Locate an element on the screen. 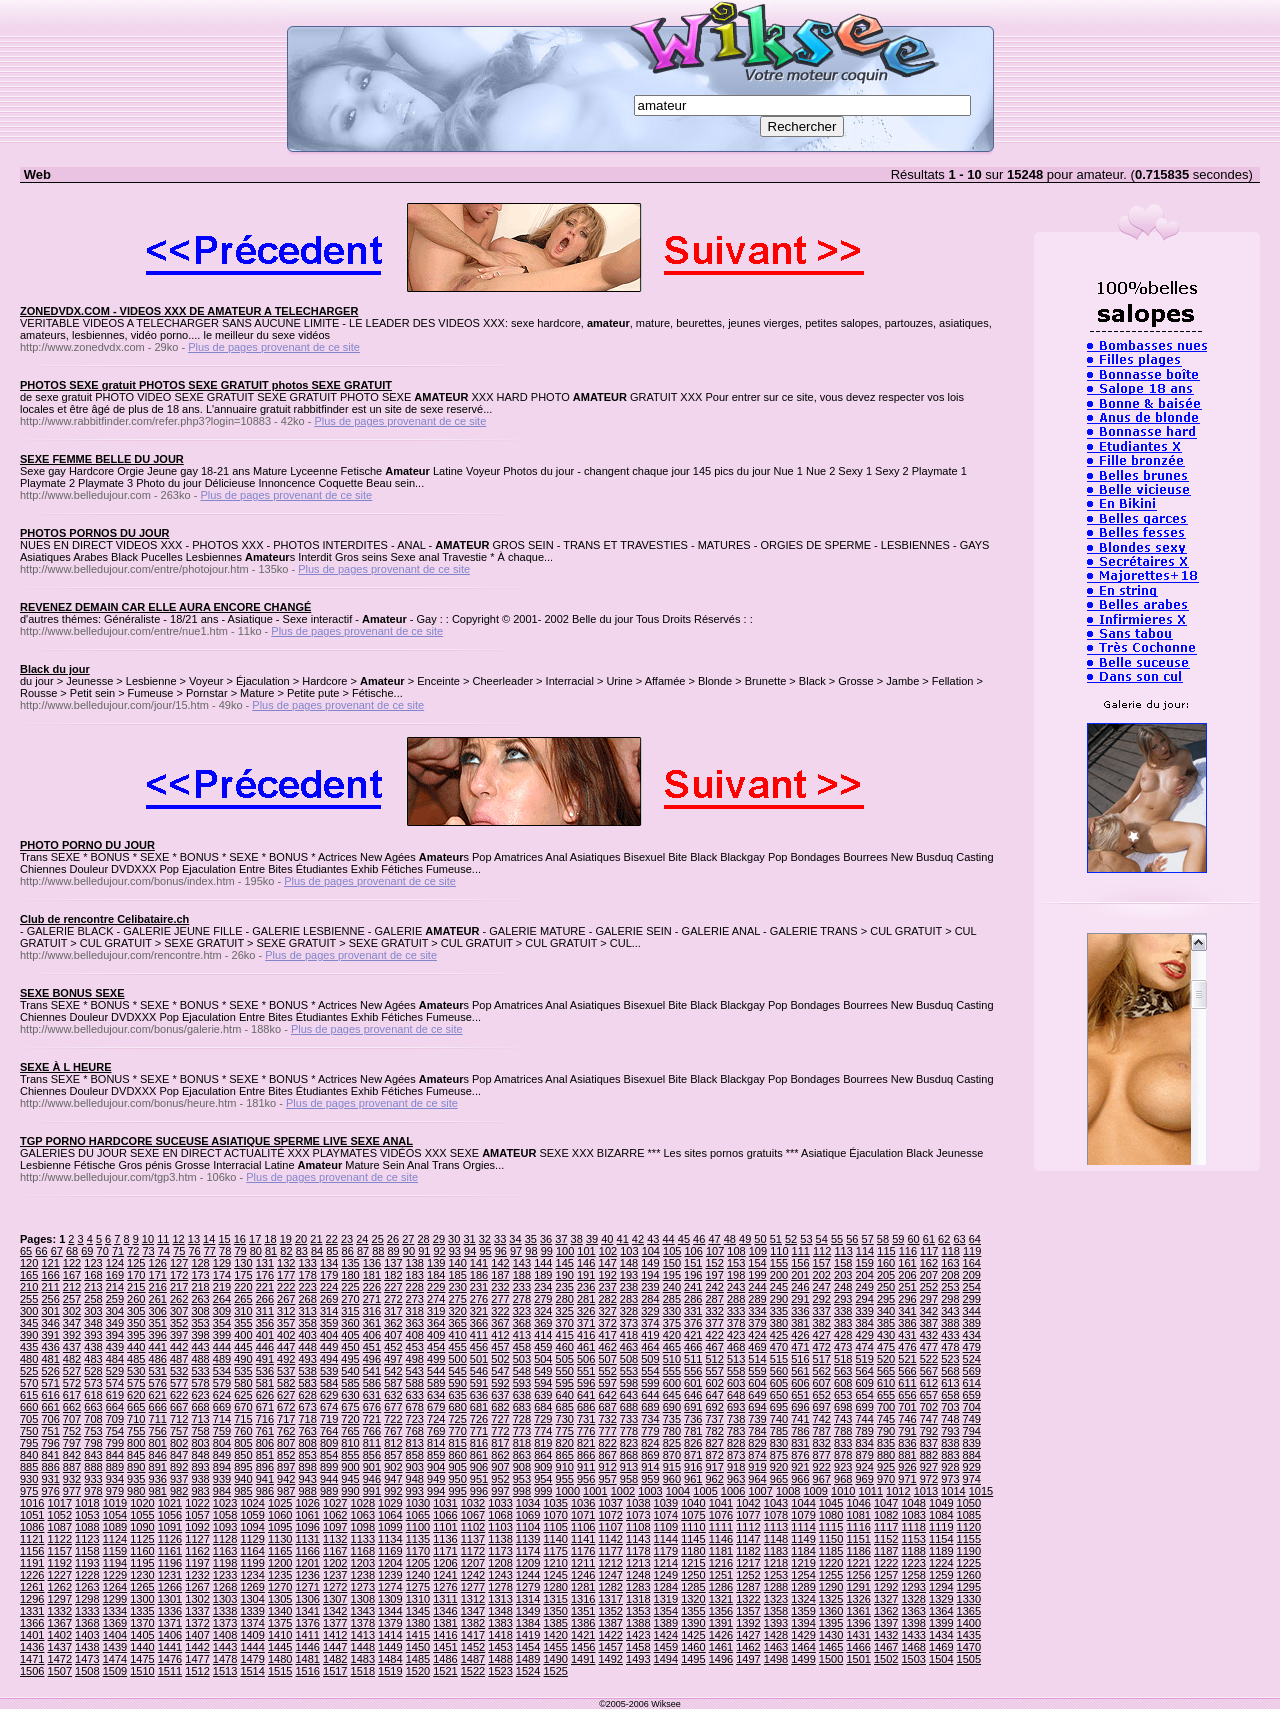 This screenshot has width=1280, height=1709. 358 is located at coordinates (307, 1323).